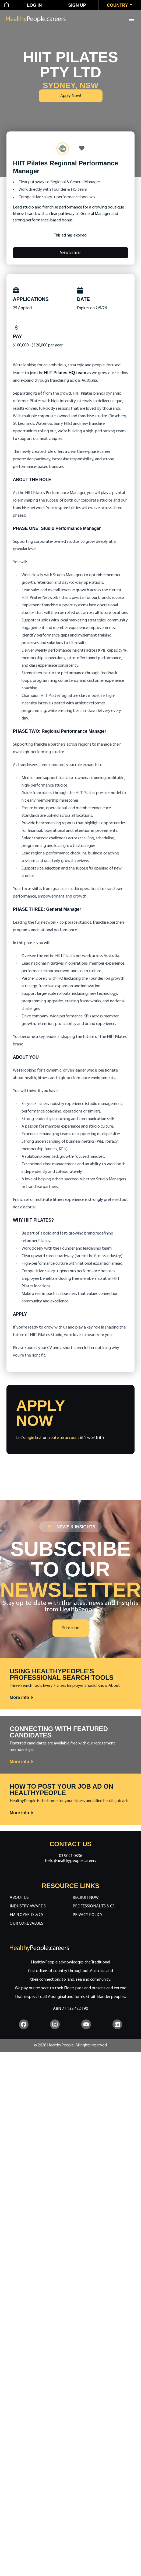  Describe the element at coordinates (19, 1898) in the screenshot. I see `About Us` at that location.